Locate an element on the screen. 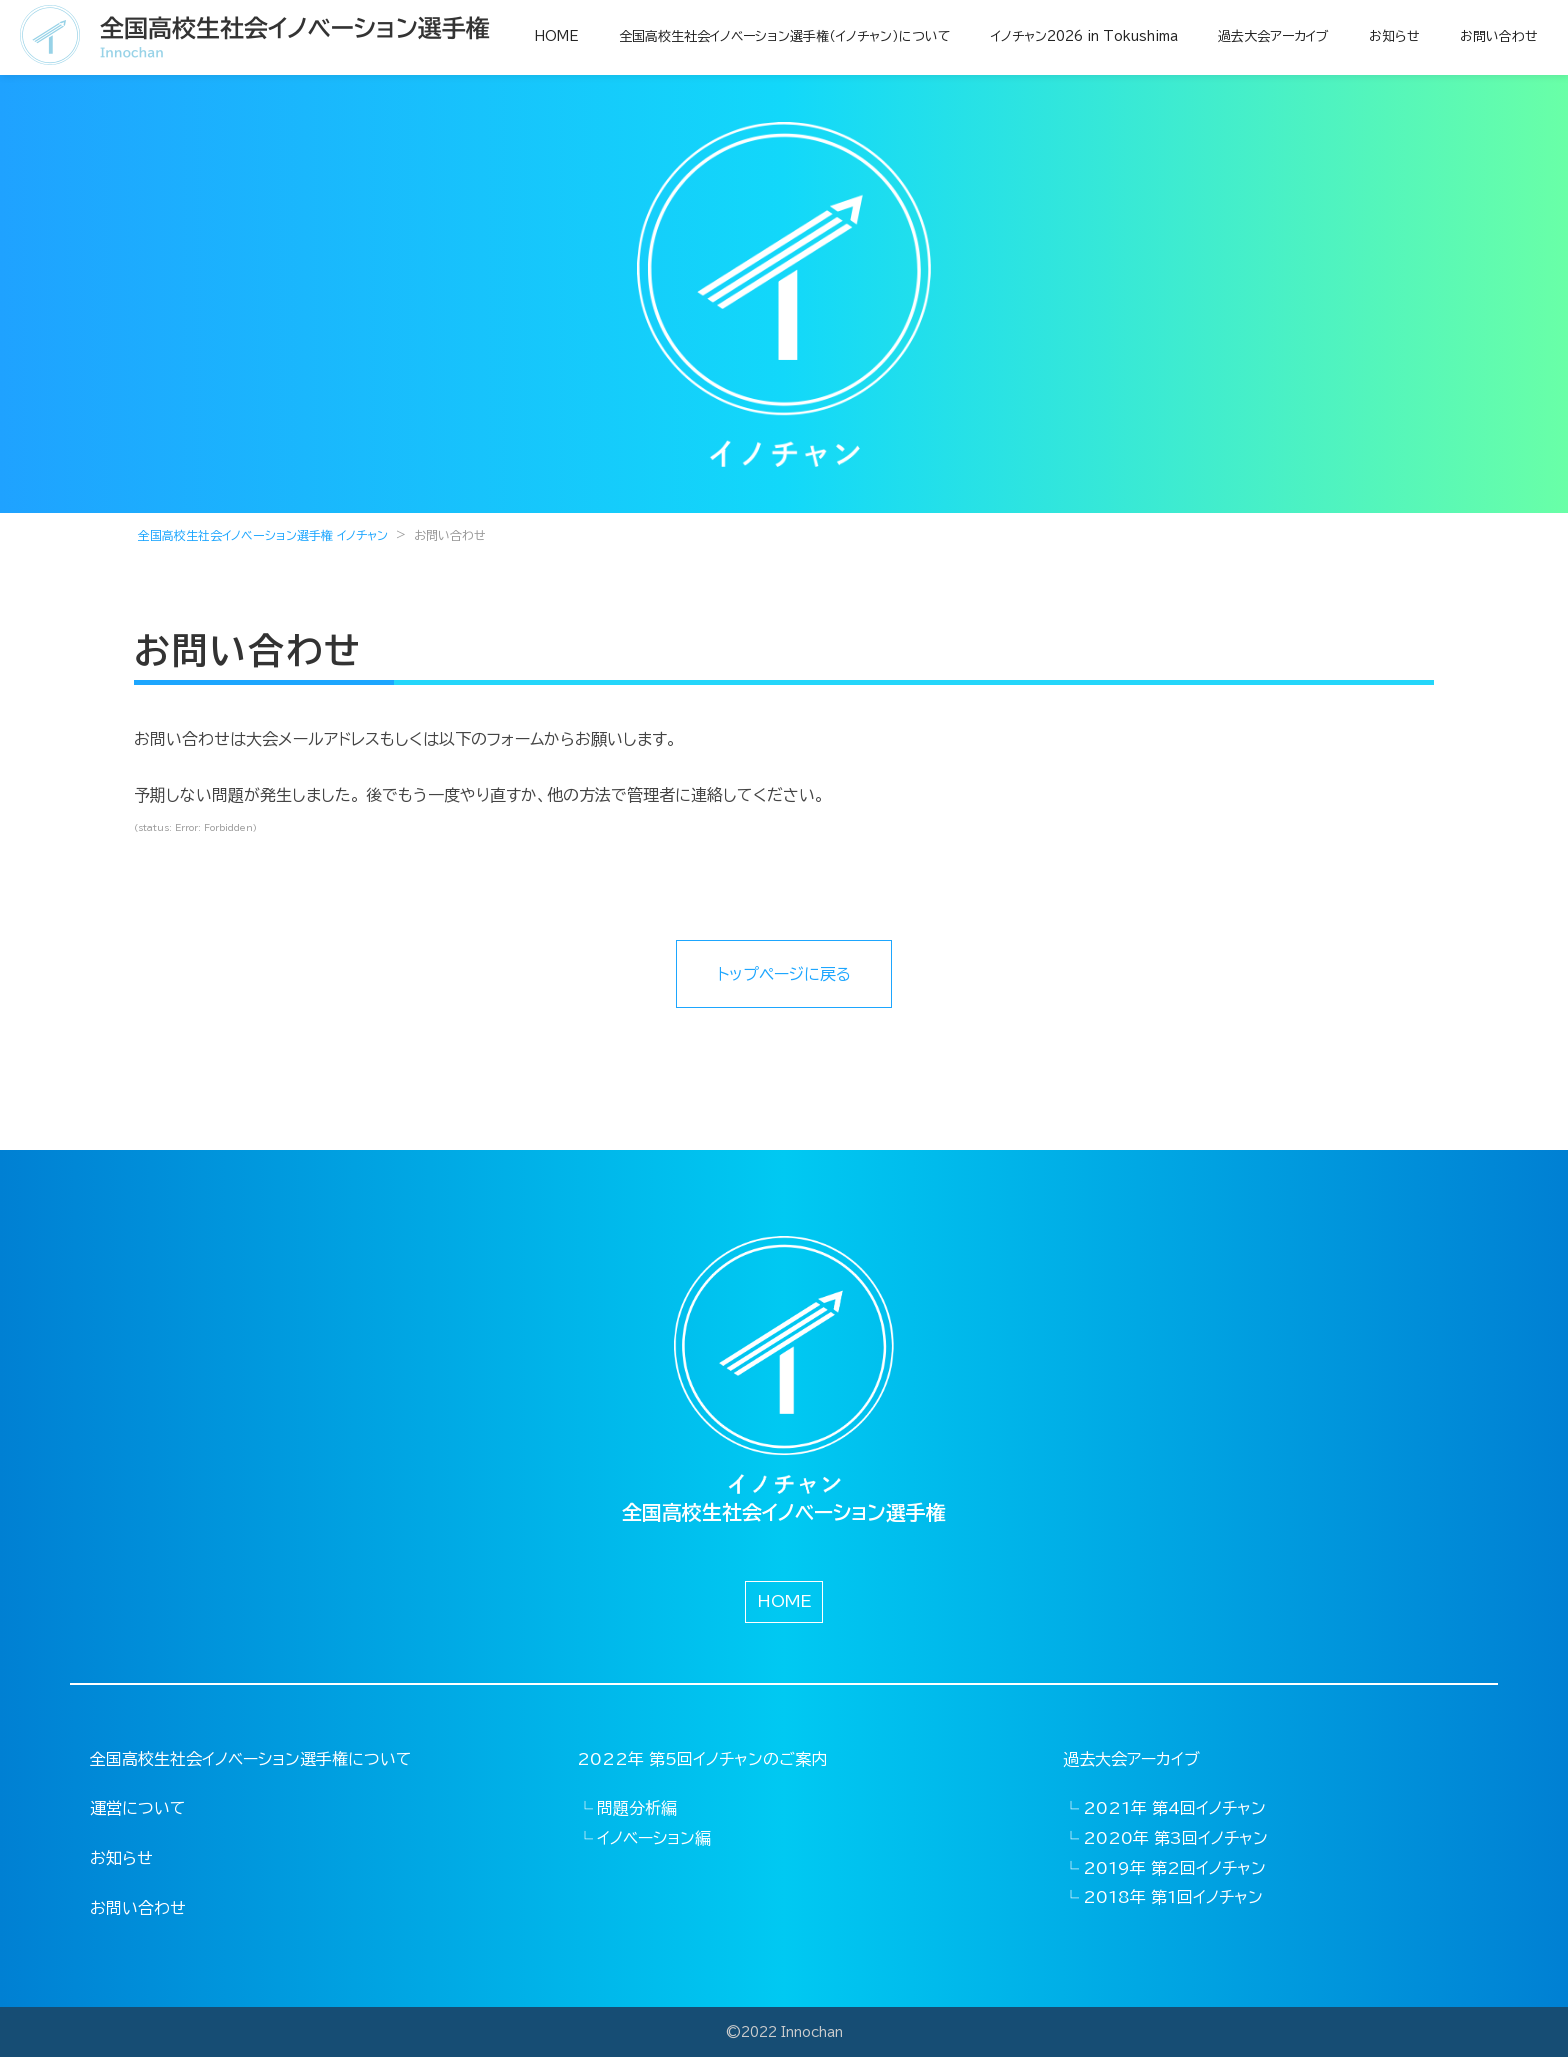 This screenshot has height=2057, width=1568. 全国高校生社会イノベーション選手権（イノチャン）について is located at coordinates (785, 36).